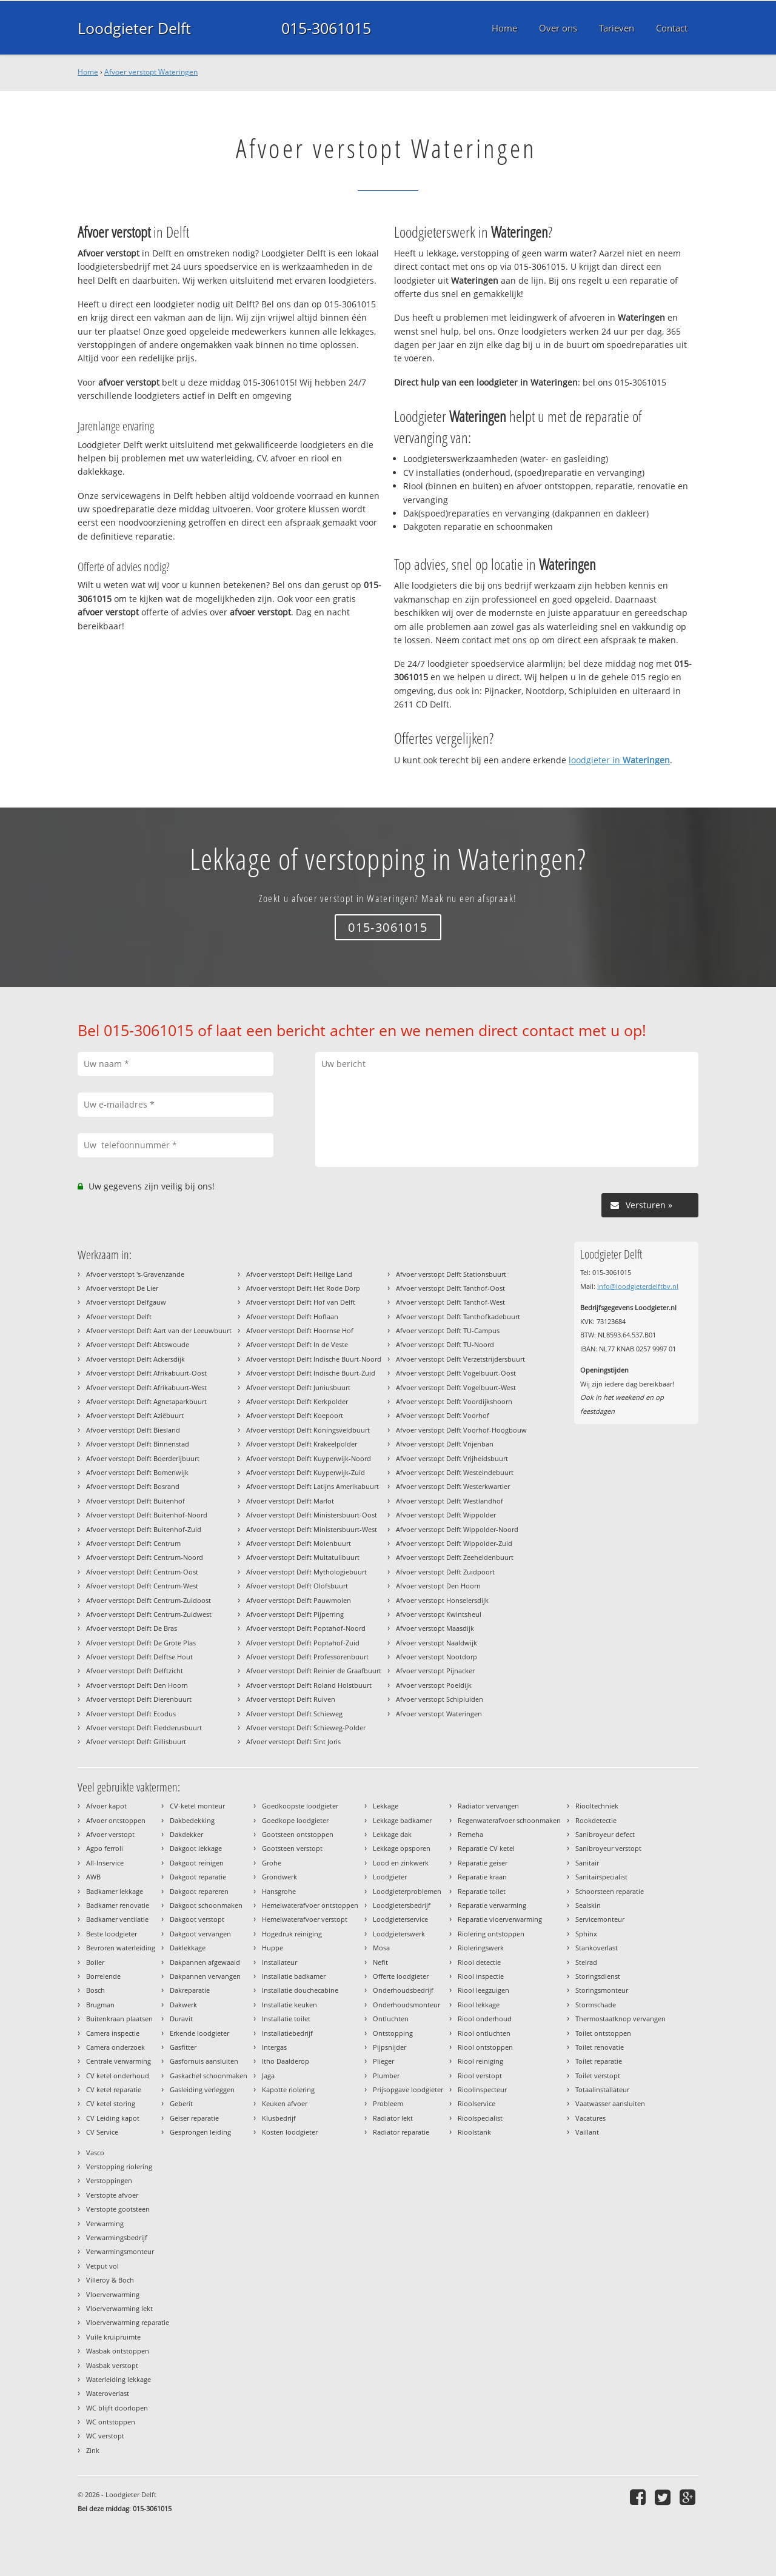 The width and height of the screenshot is (776, 2576). Describe the element at coordinates (603, 2033) in the screenshot. I see `Toilet ontstoppen` at that location.